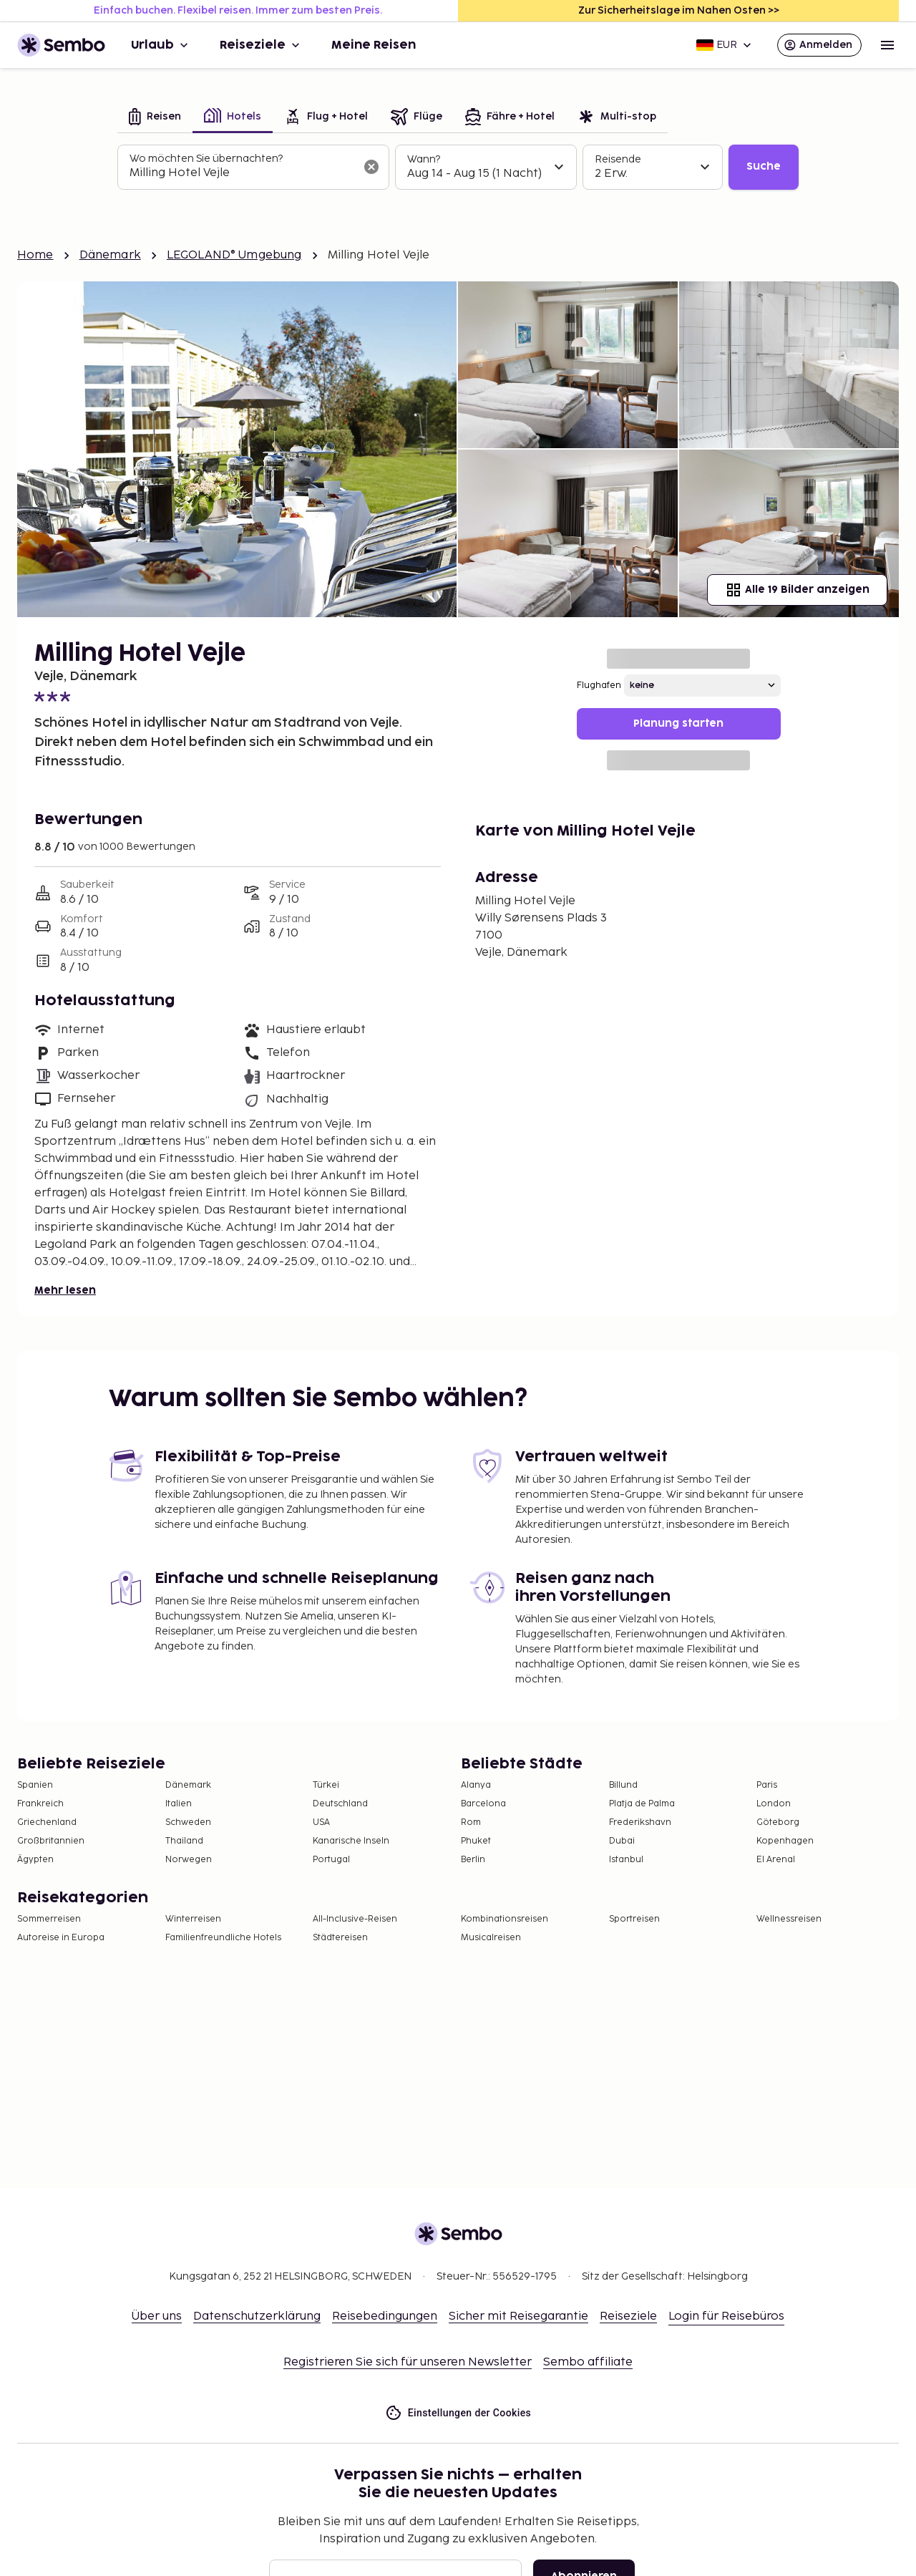  Describe the element at coordinates (60, 1937) in the screenshot. I see `Autoreise in Europa` at that location.